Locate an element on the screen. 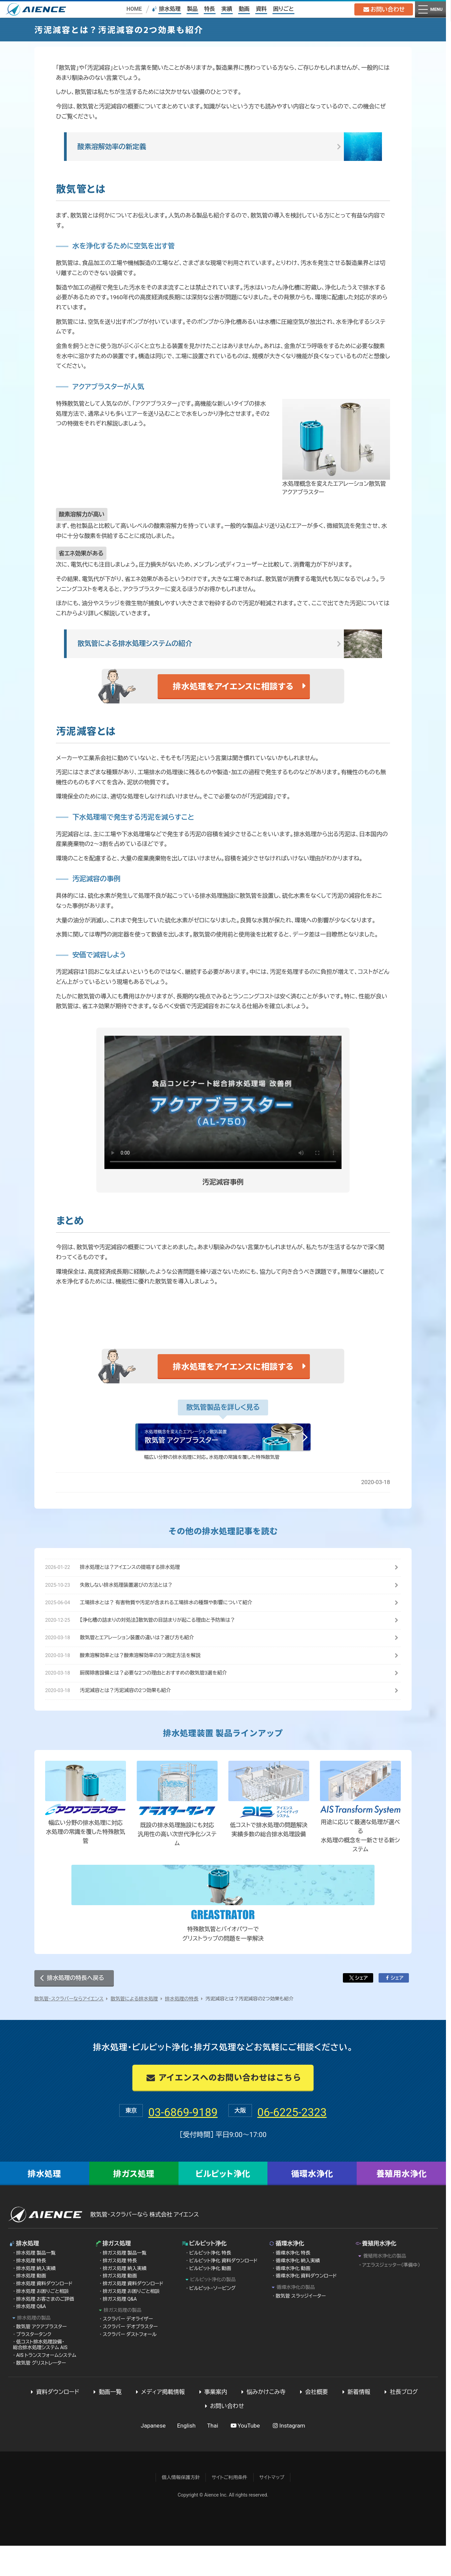 This screenshot has width=451, height=2576. 排水処理 お客さまのご評価 is located at coordinates (45, 2329).